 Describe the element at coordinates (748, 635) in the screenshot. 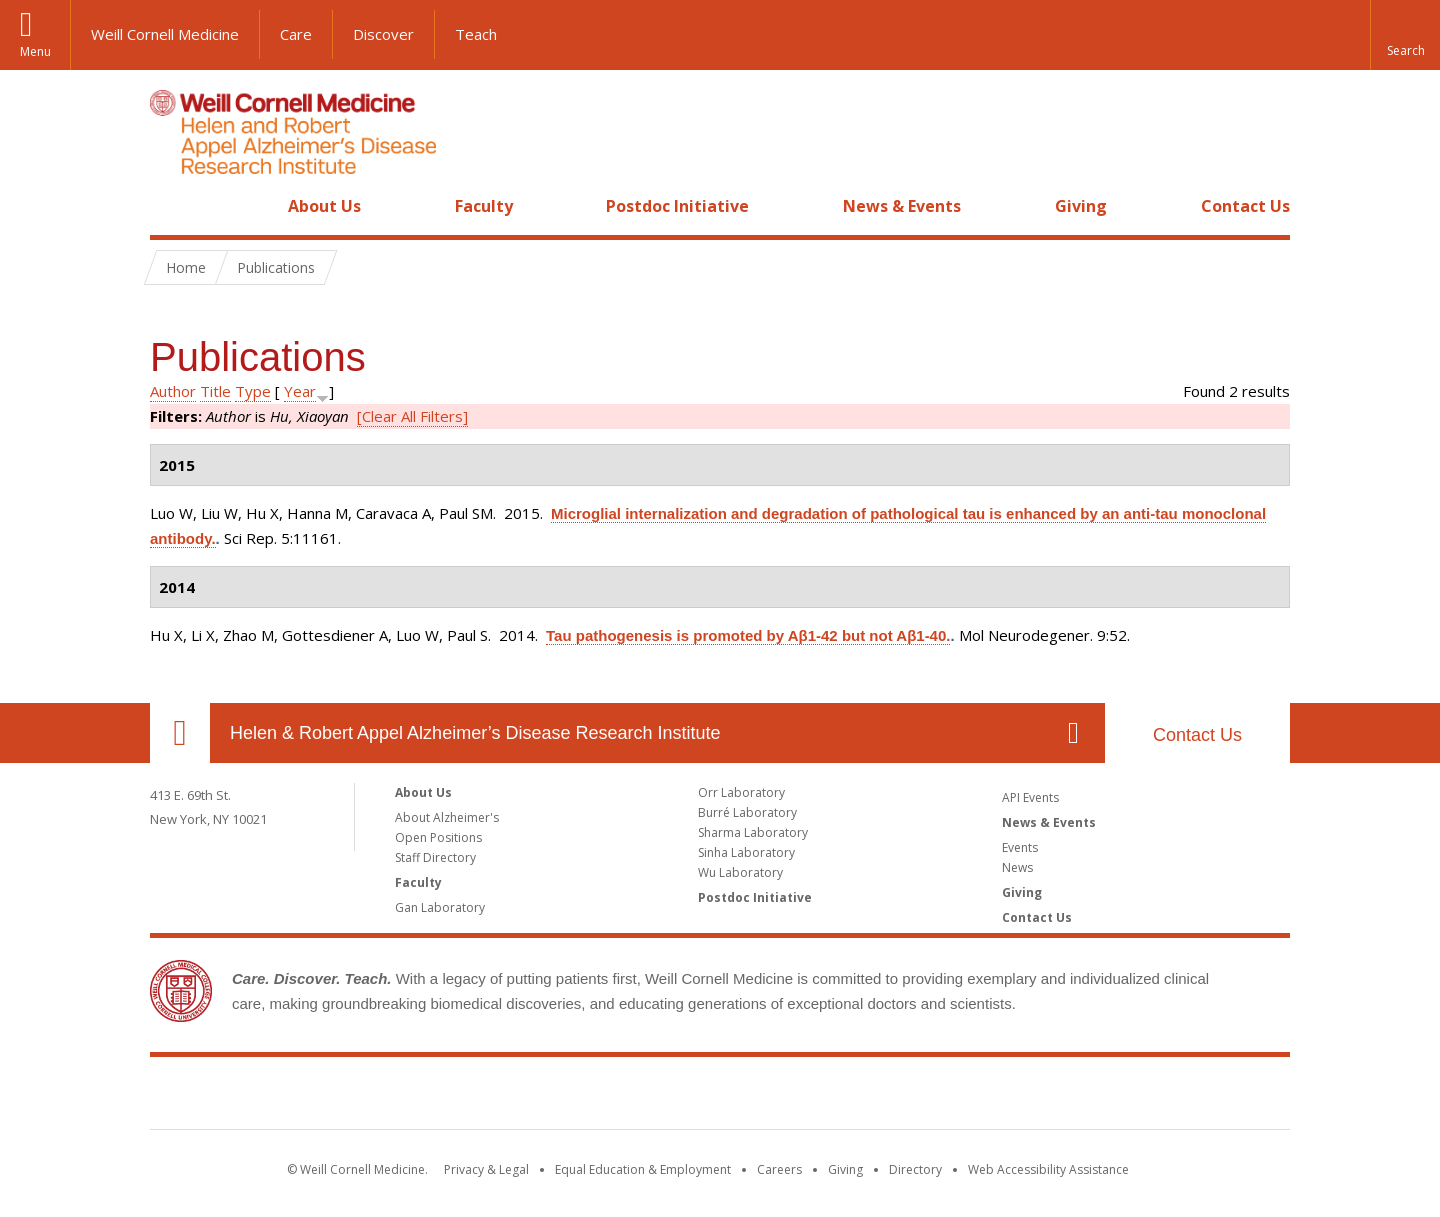

I see `Tau pathogenesis is promoted by Aβ1-42 but not Aβ1-40.` at that location.